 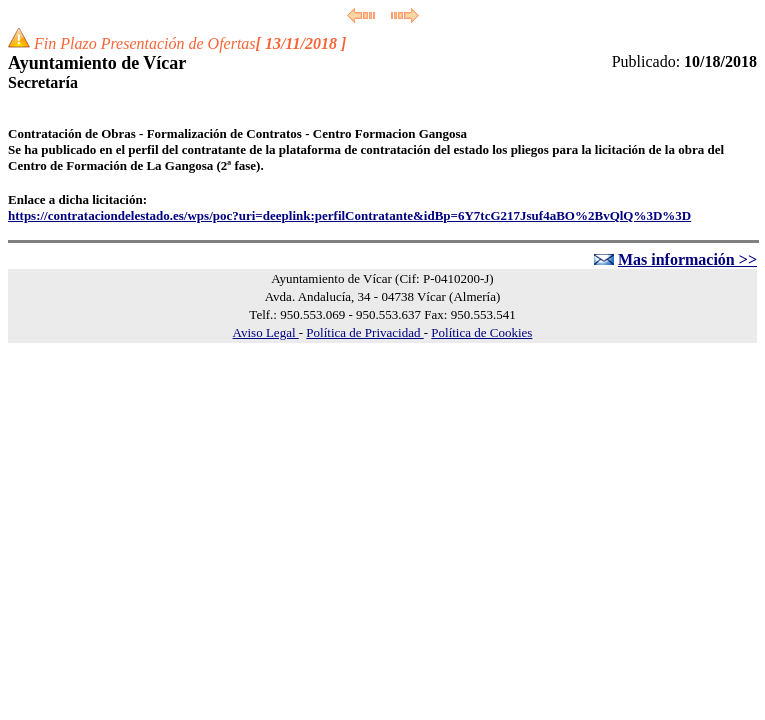 What do you see at coordinates (266, 332) in the screenshot?
I see `Aviso Legal` at bounding box center [266, 332].